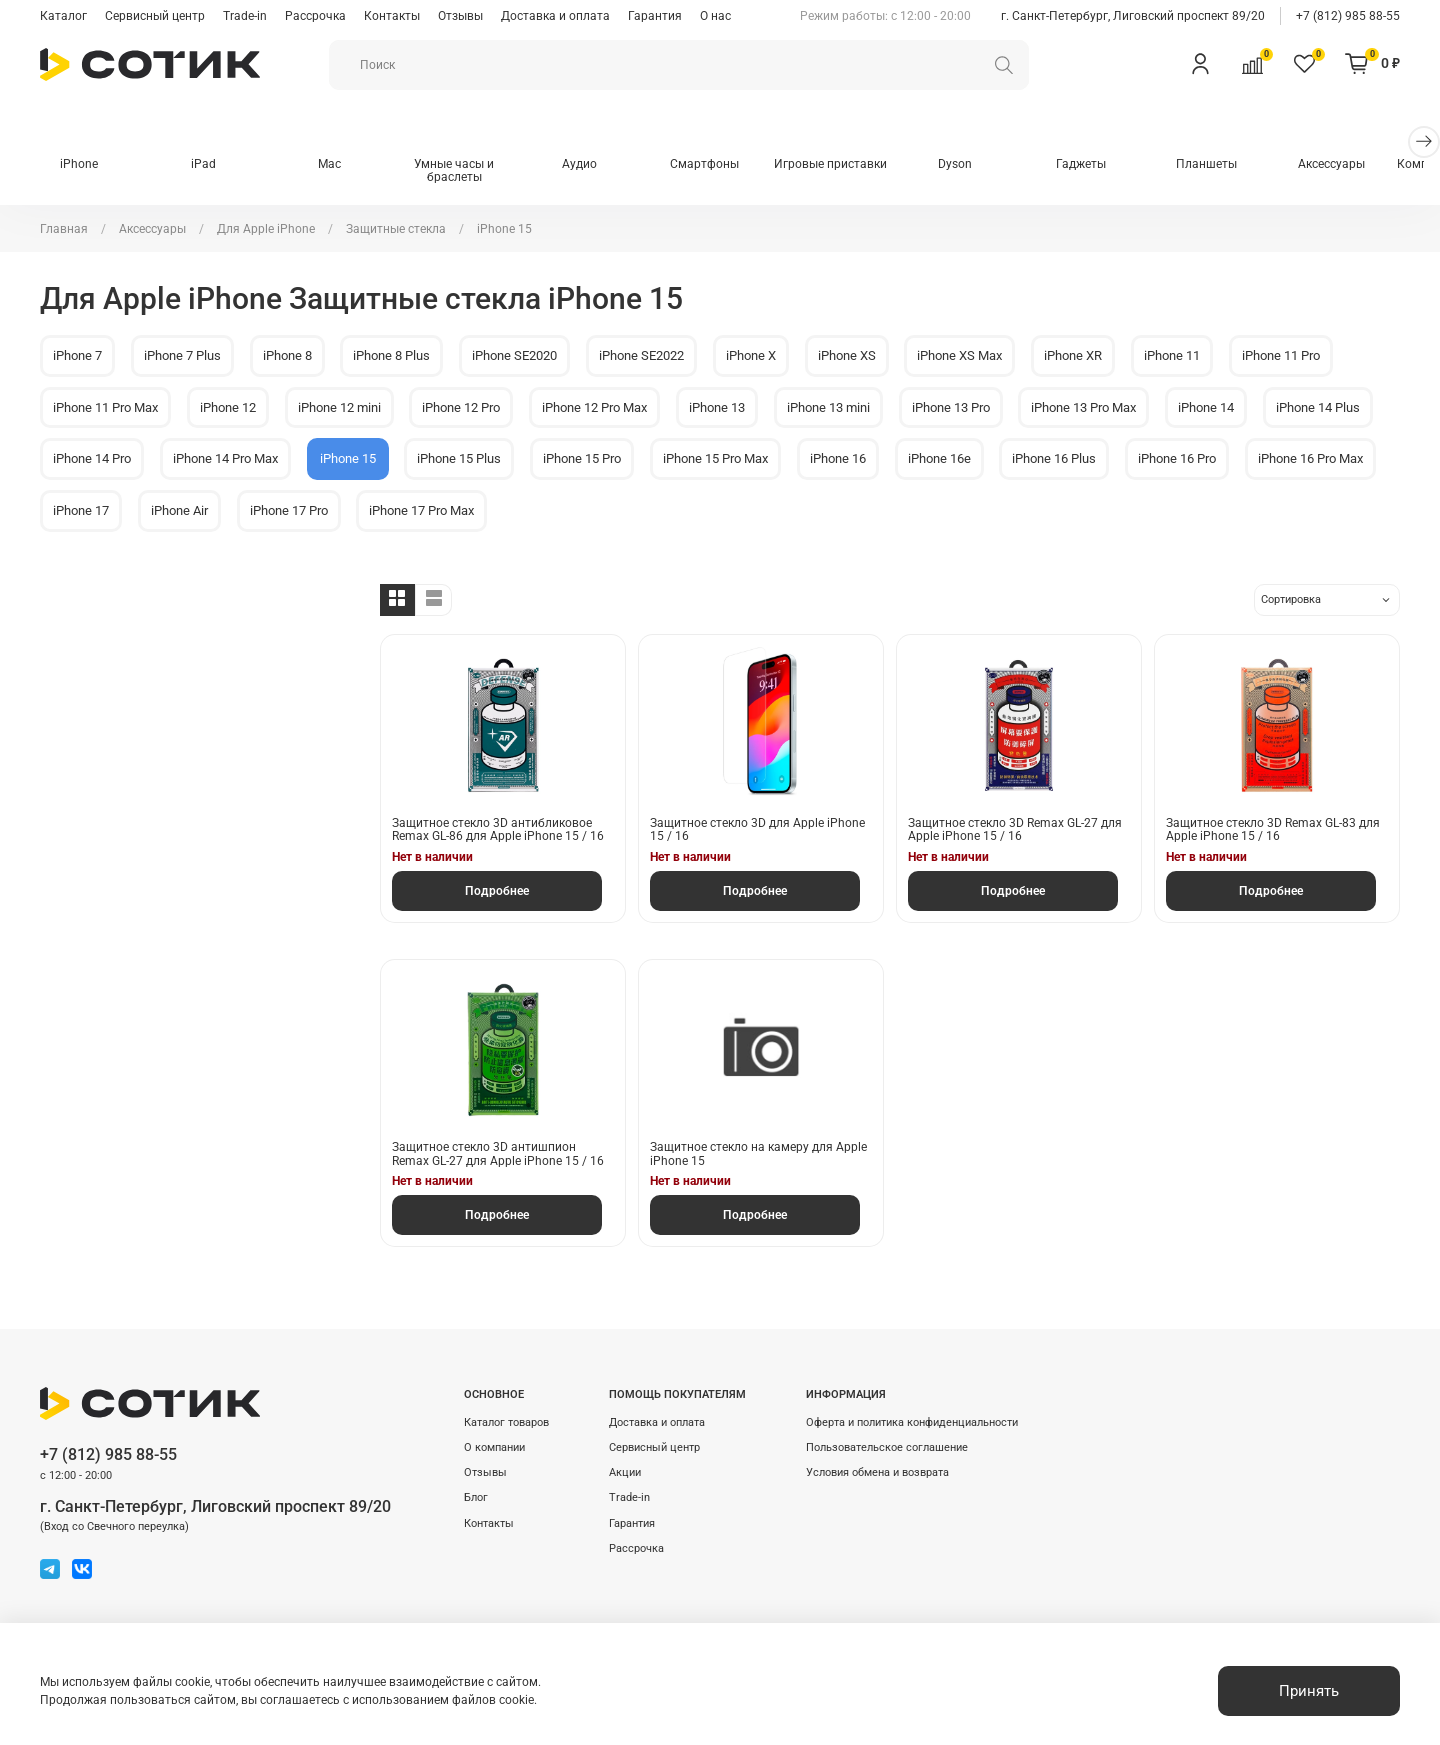 The width and height of the screenshot is (1440, 1745). What do you see at coordinates (460, 16) in the screenshot?
I see `Отзывы` at bounding box center [460, 16].